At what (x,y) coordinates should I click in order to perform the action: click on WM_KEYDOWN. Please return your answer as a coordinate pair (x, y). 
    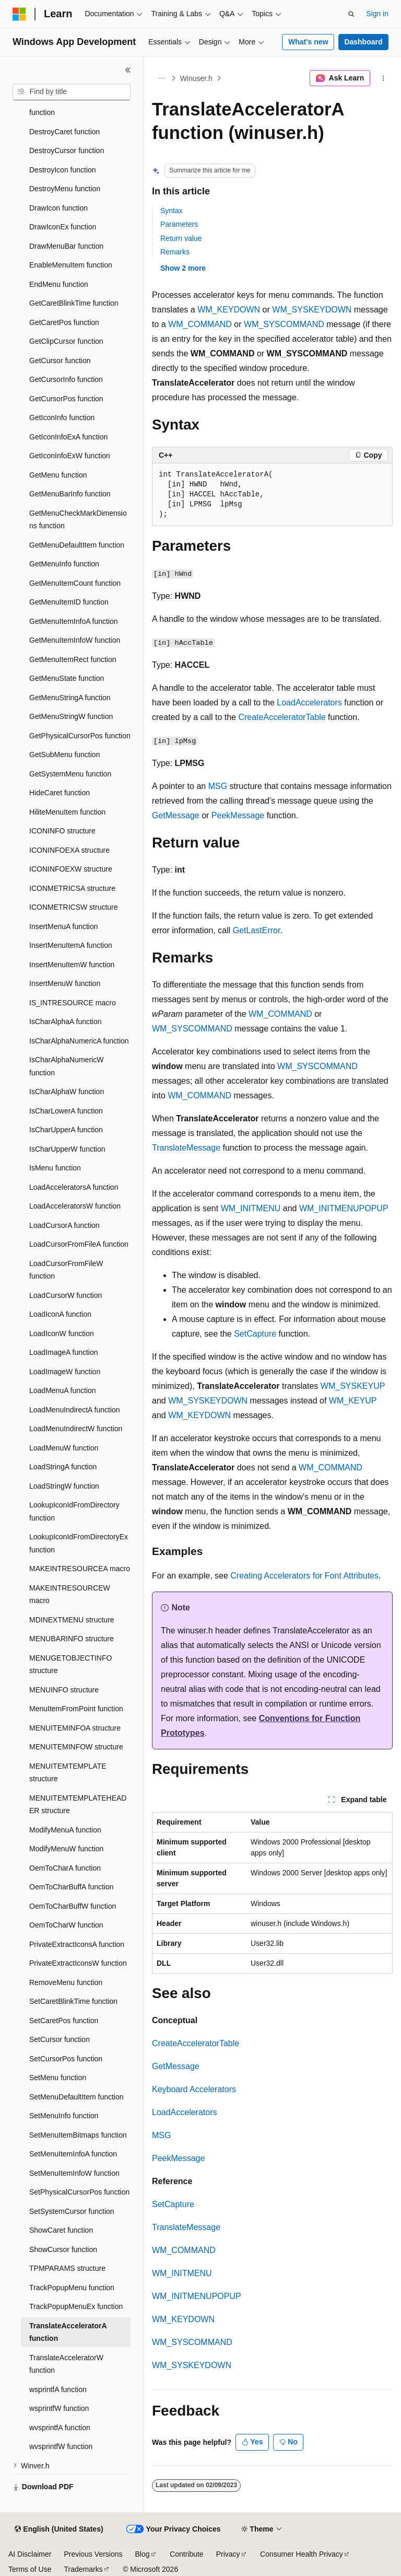
    Looking at the image, I should click on (228, 309).